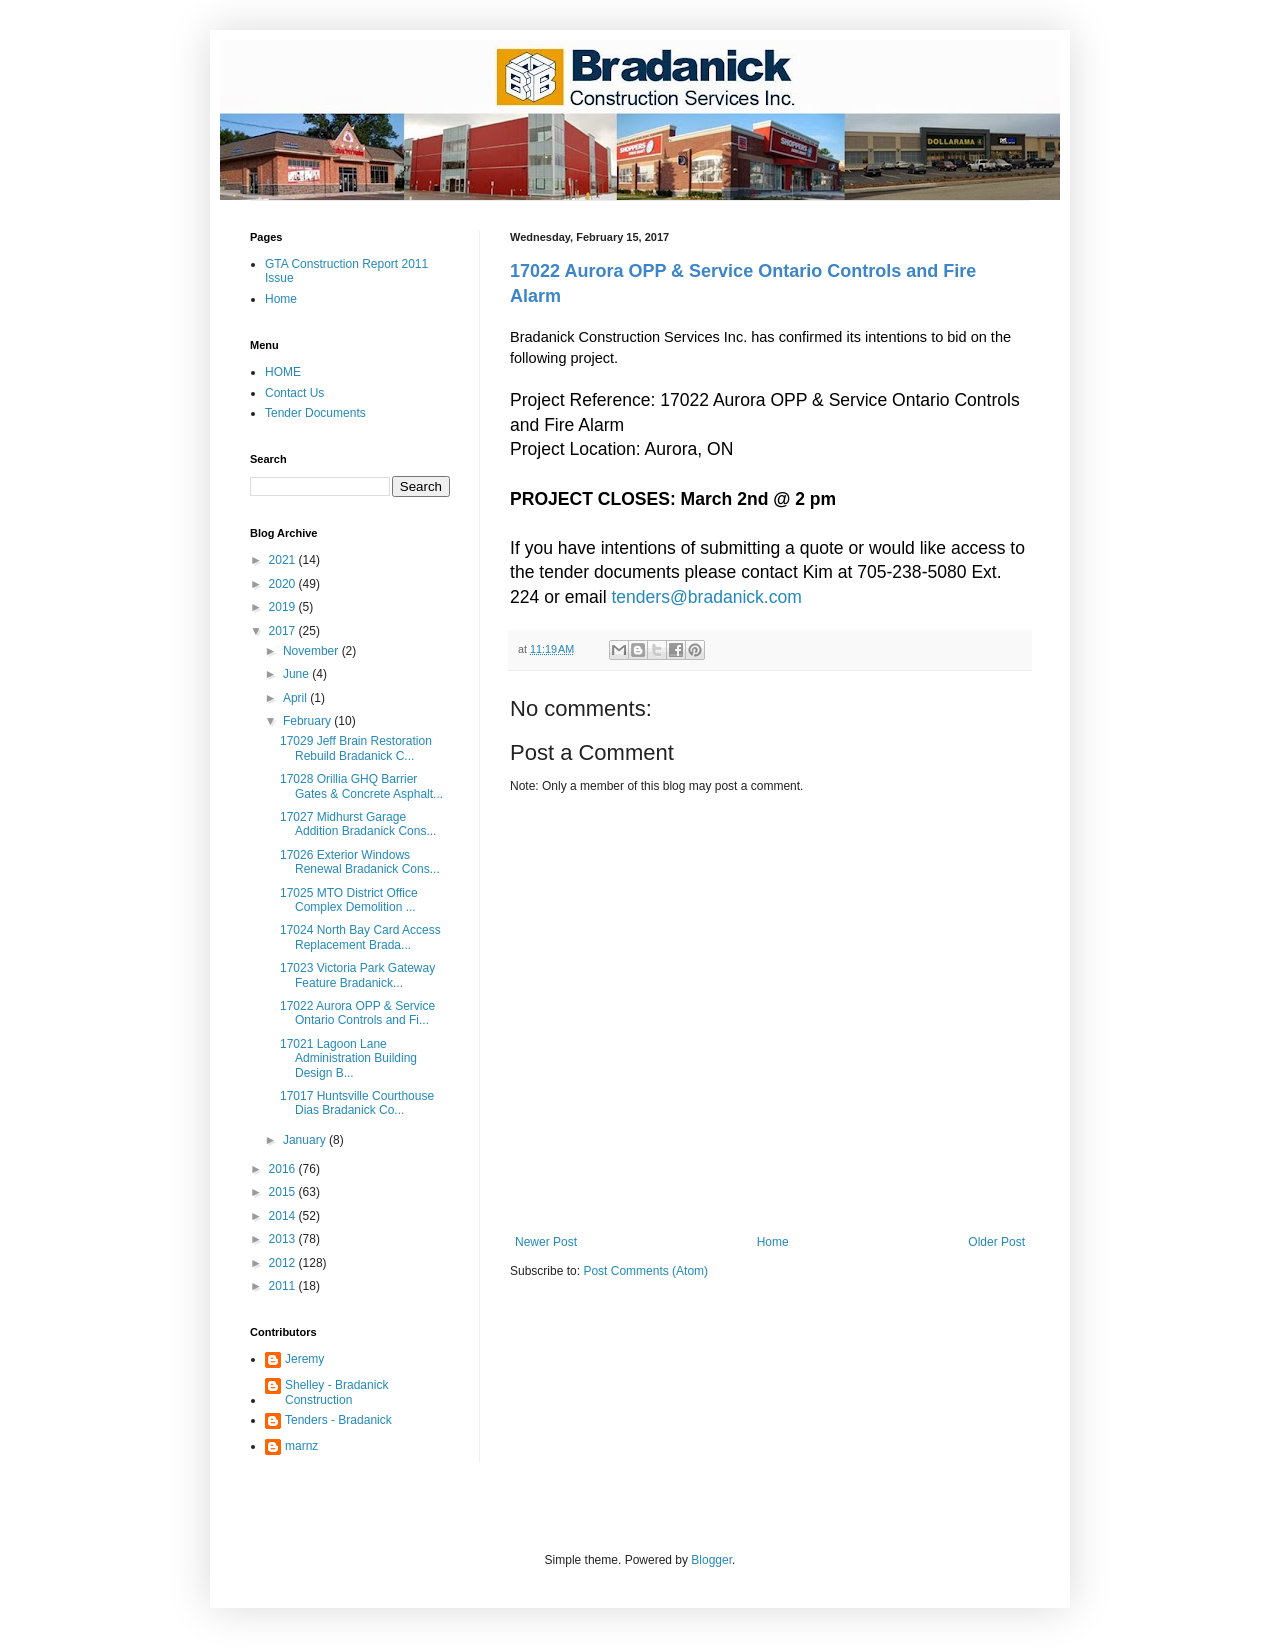  I want to click on January, so click(306, 1140).